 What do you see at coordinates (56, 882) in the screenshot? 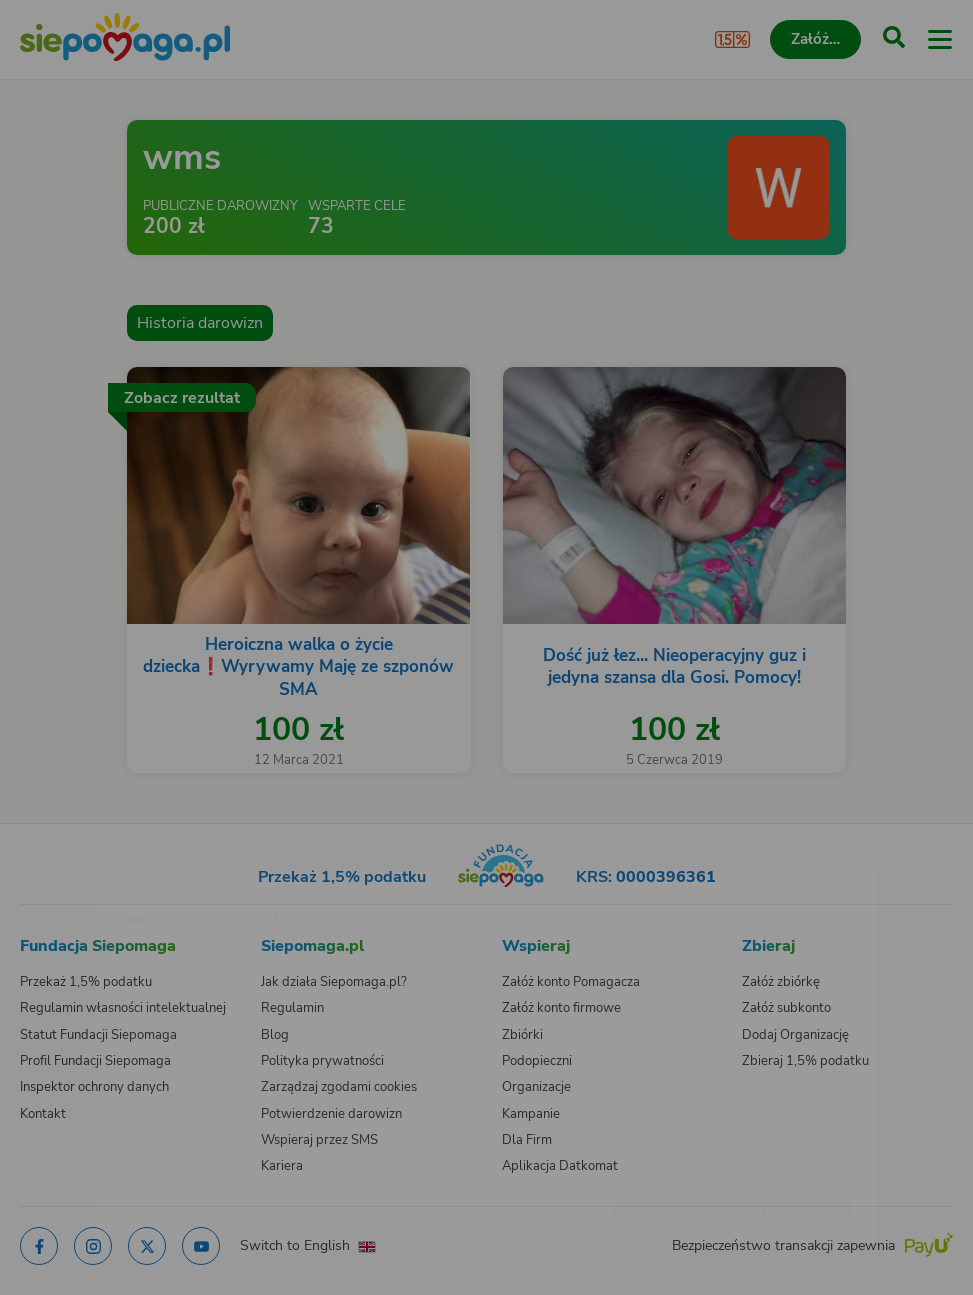
I see `[Zmień język]` at bounding box center [56, 882].